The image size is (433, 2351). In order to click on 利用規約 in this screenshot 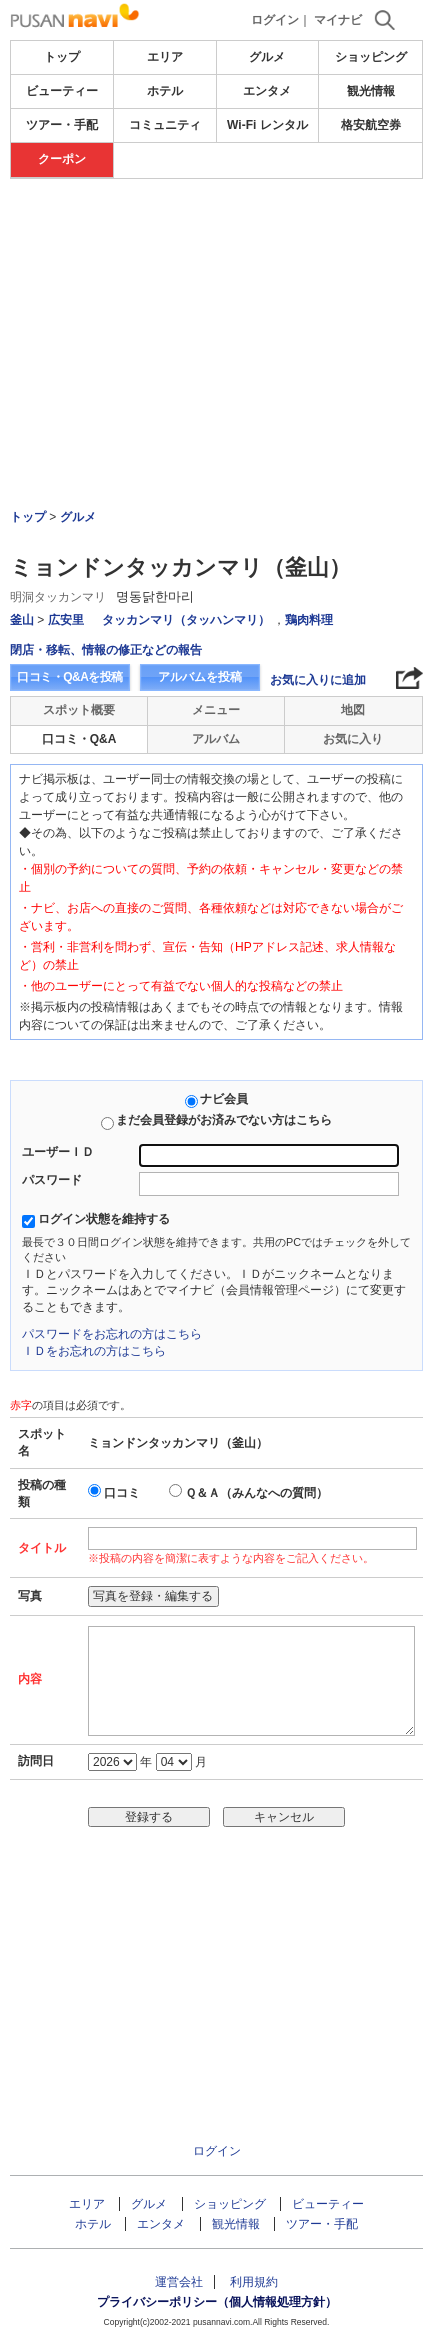, I will do `click(254, 2282)`.